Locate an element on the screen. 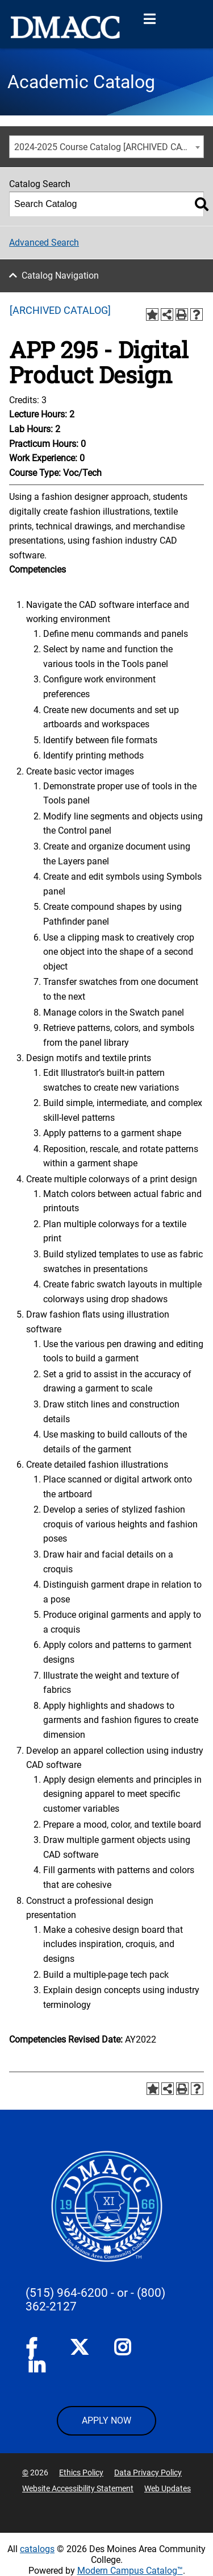 The width and height of the screenshot is (213, 2576). Data Privacy Policy is located at coordinates (148, 2472).